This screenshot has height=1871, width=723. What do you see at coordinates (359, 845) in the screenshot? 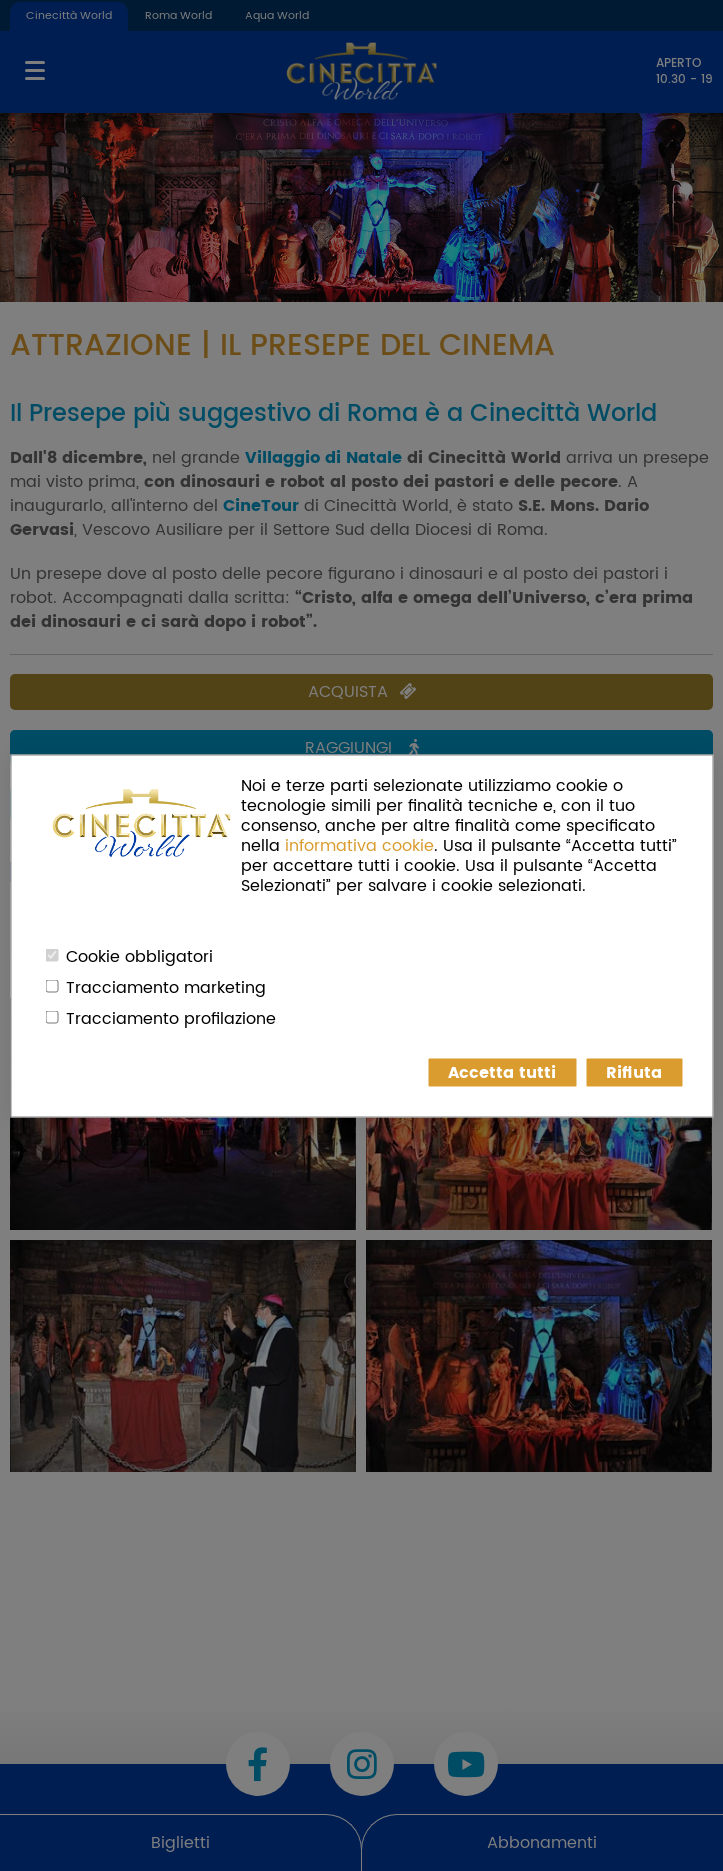
I see `informativa cookie` at bounding box center [359, 845].